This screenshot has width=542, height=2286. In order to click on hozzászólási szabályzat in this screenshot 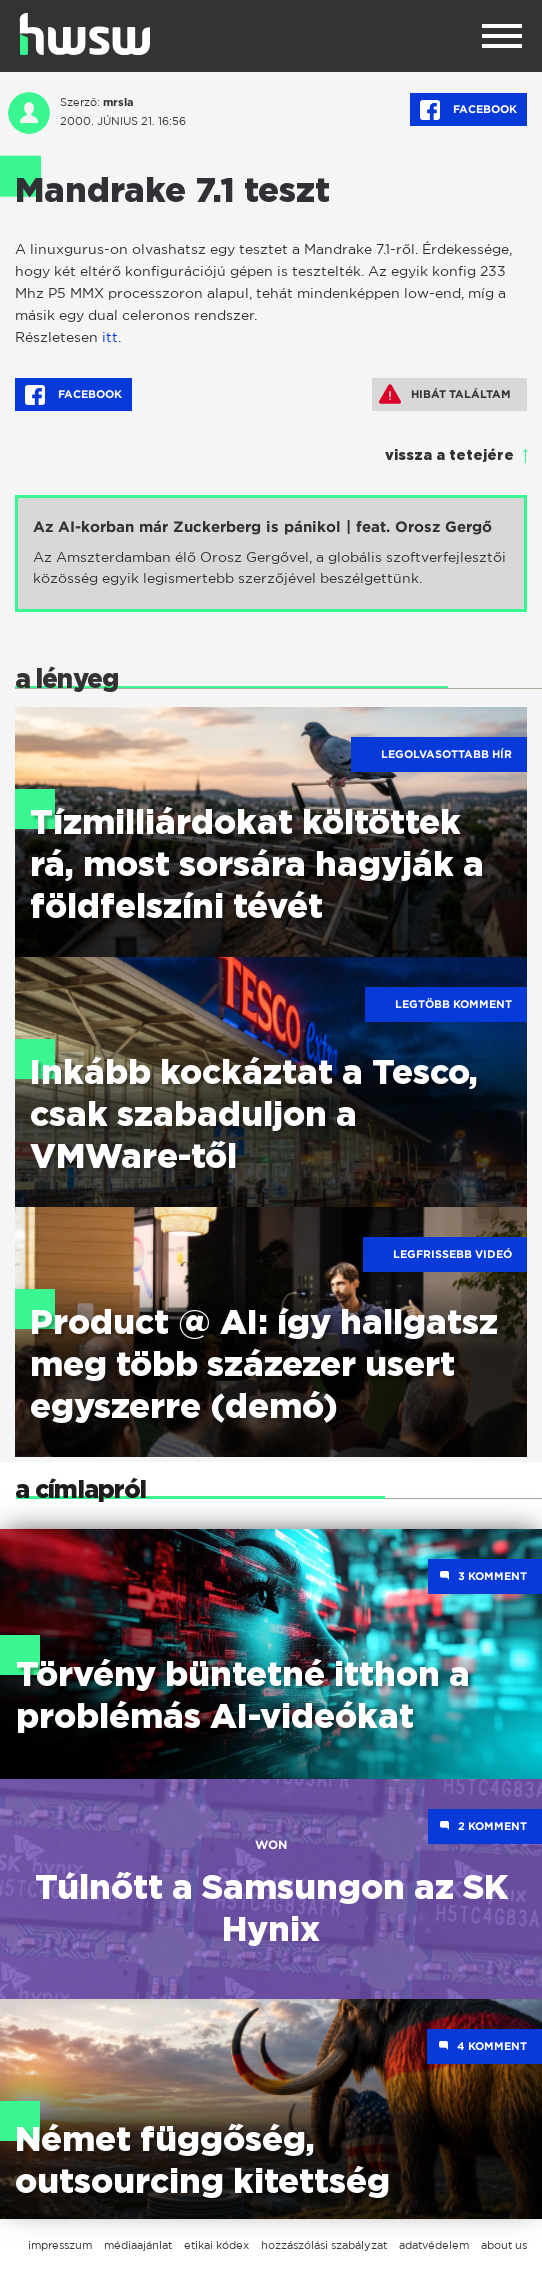, I will do `click(324, 2245)`.